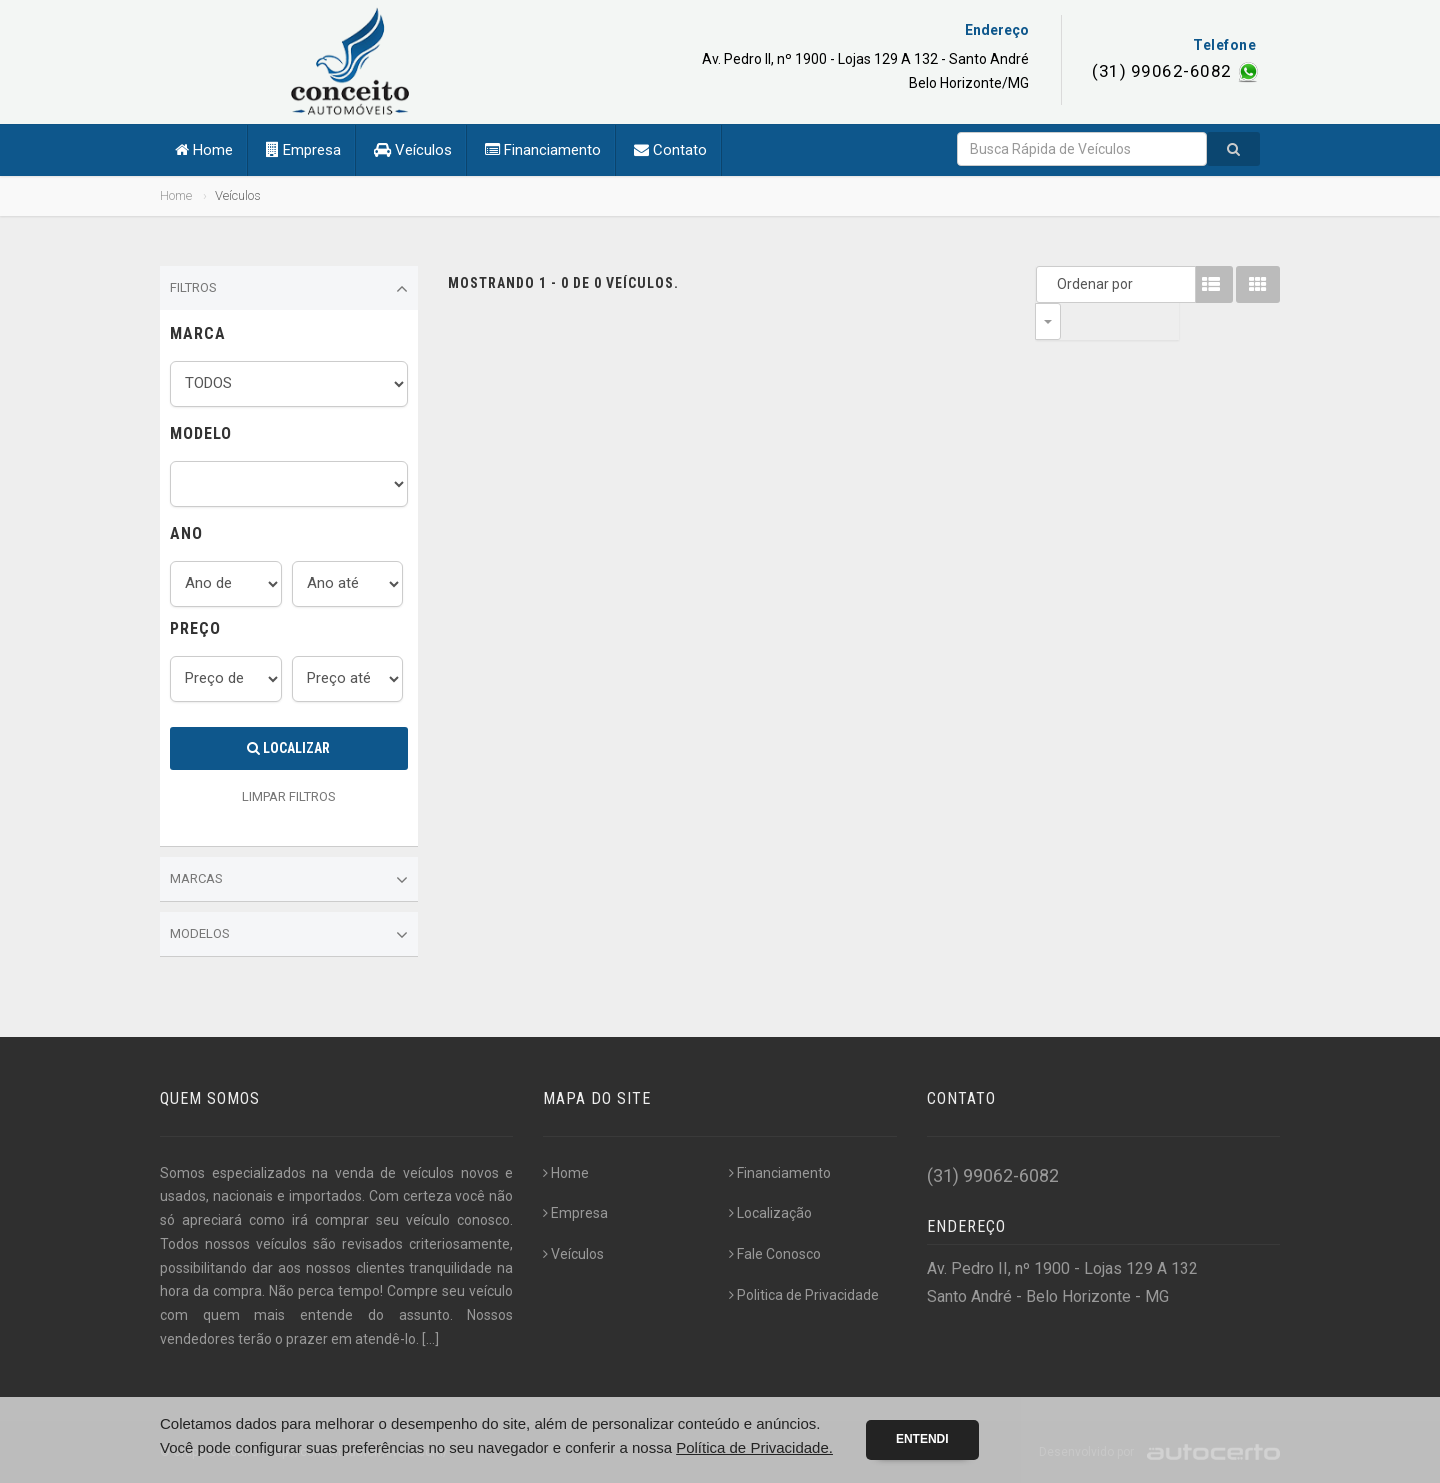 Image resolution: width=1440 pixels, height=1483 pixels. What do you see at coordinates (413, 150) in the screenshot?
I see `Veículos` at bounding box center [413, 150].